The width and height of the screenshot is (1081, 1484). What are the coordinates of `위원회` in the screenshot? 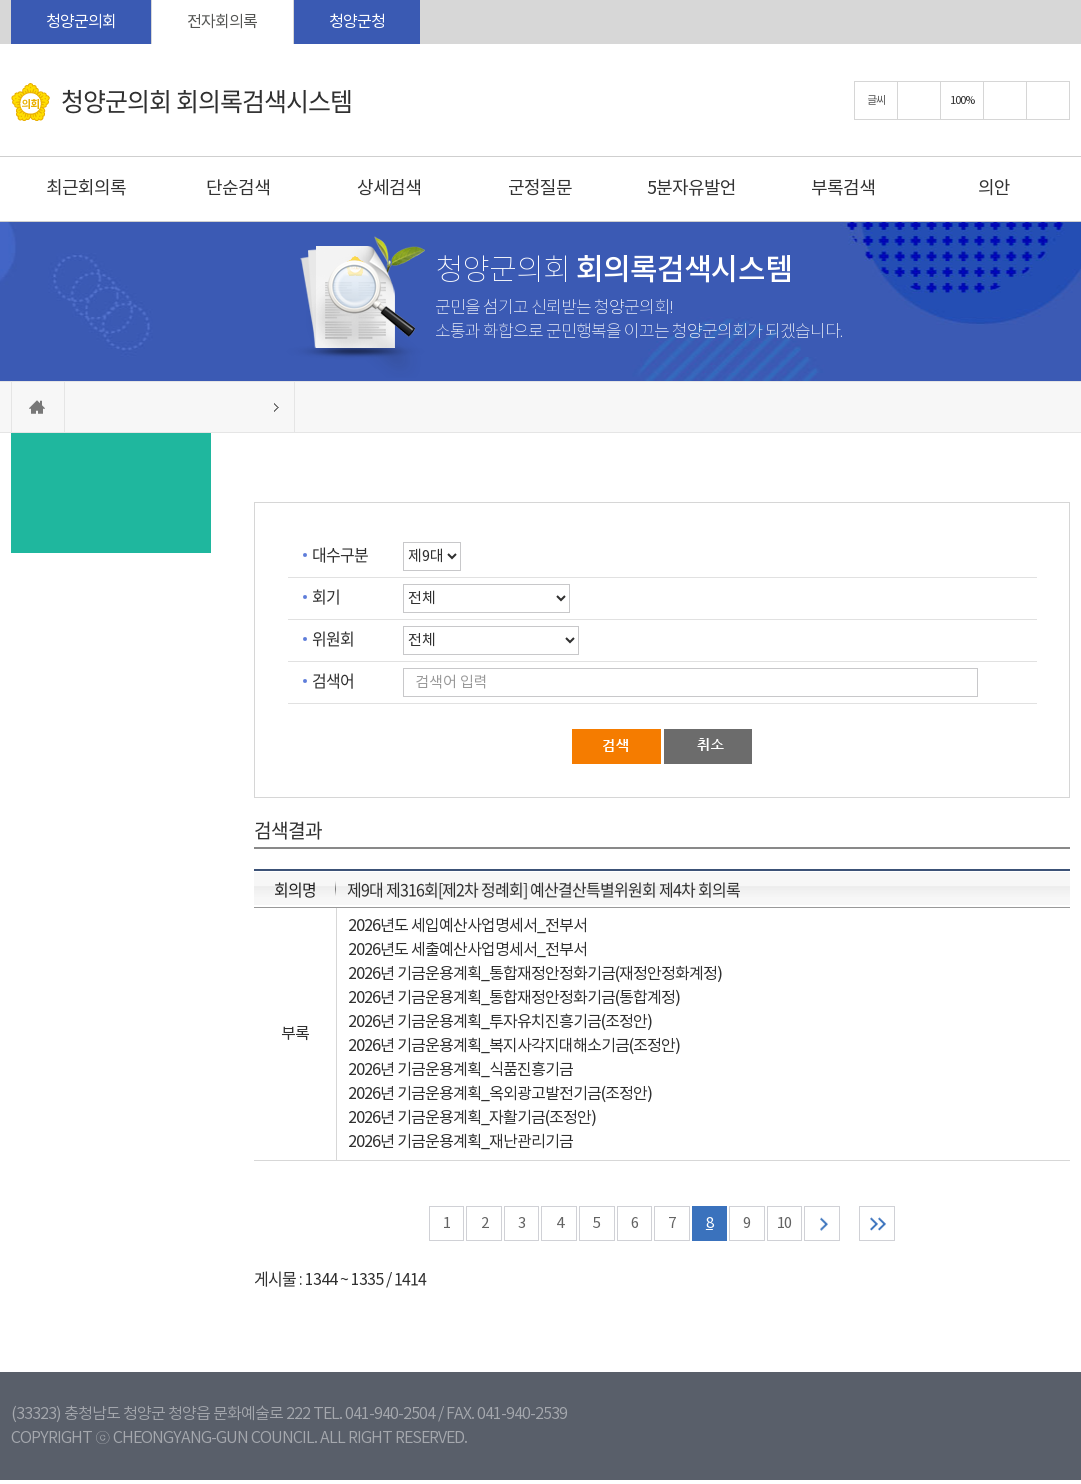 It's located at (333, 638).